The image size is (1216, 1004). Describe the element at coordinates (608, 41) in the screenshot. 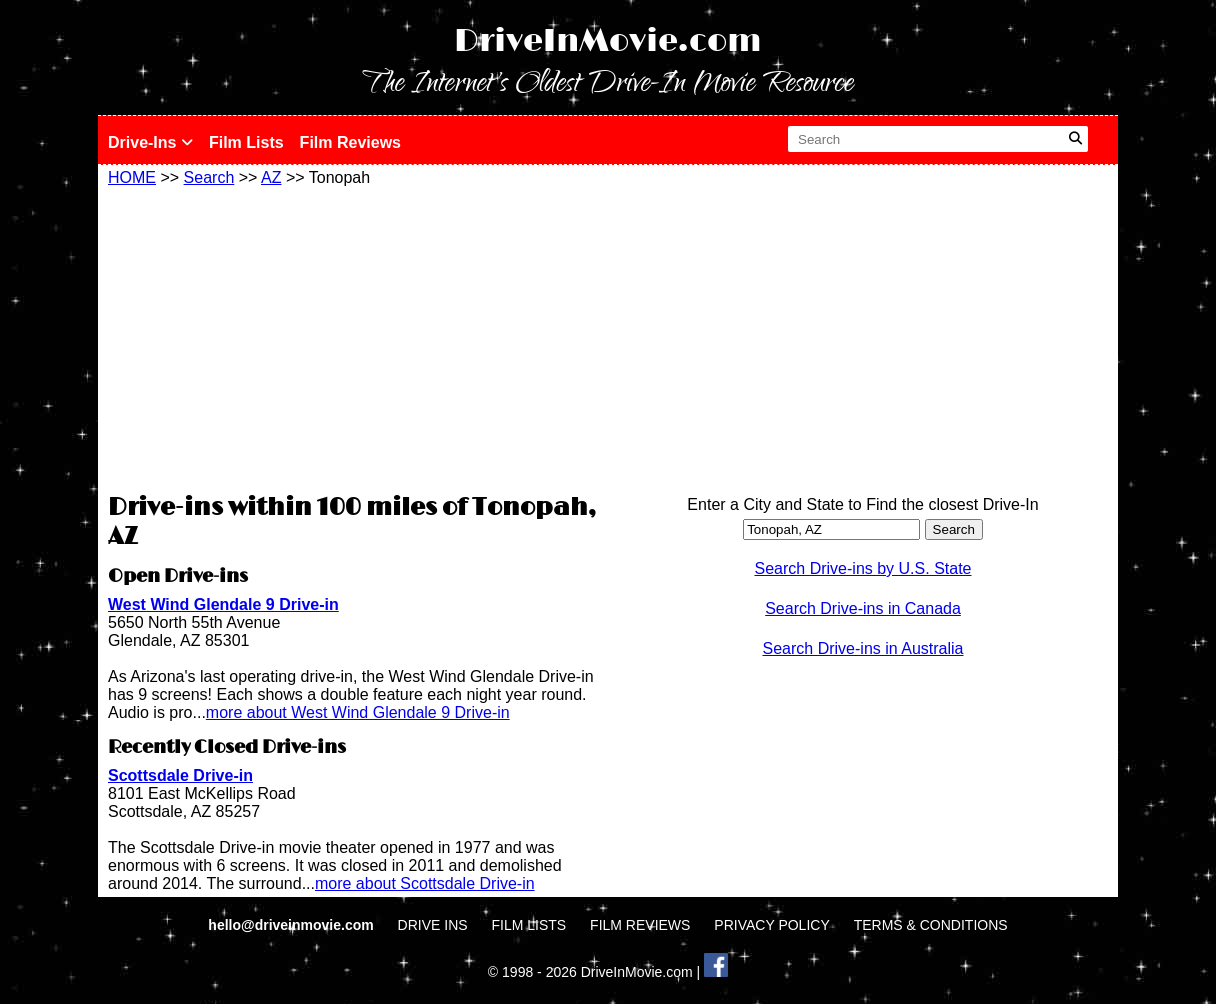

I see `DriveInMovie.com` at that location.